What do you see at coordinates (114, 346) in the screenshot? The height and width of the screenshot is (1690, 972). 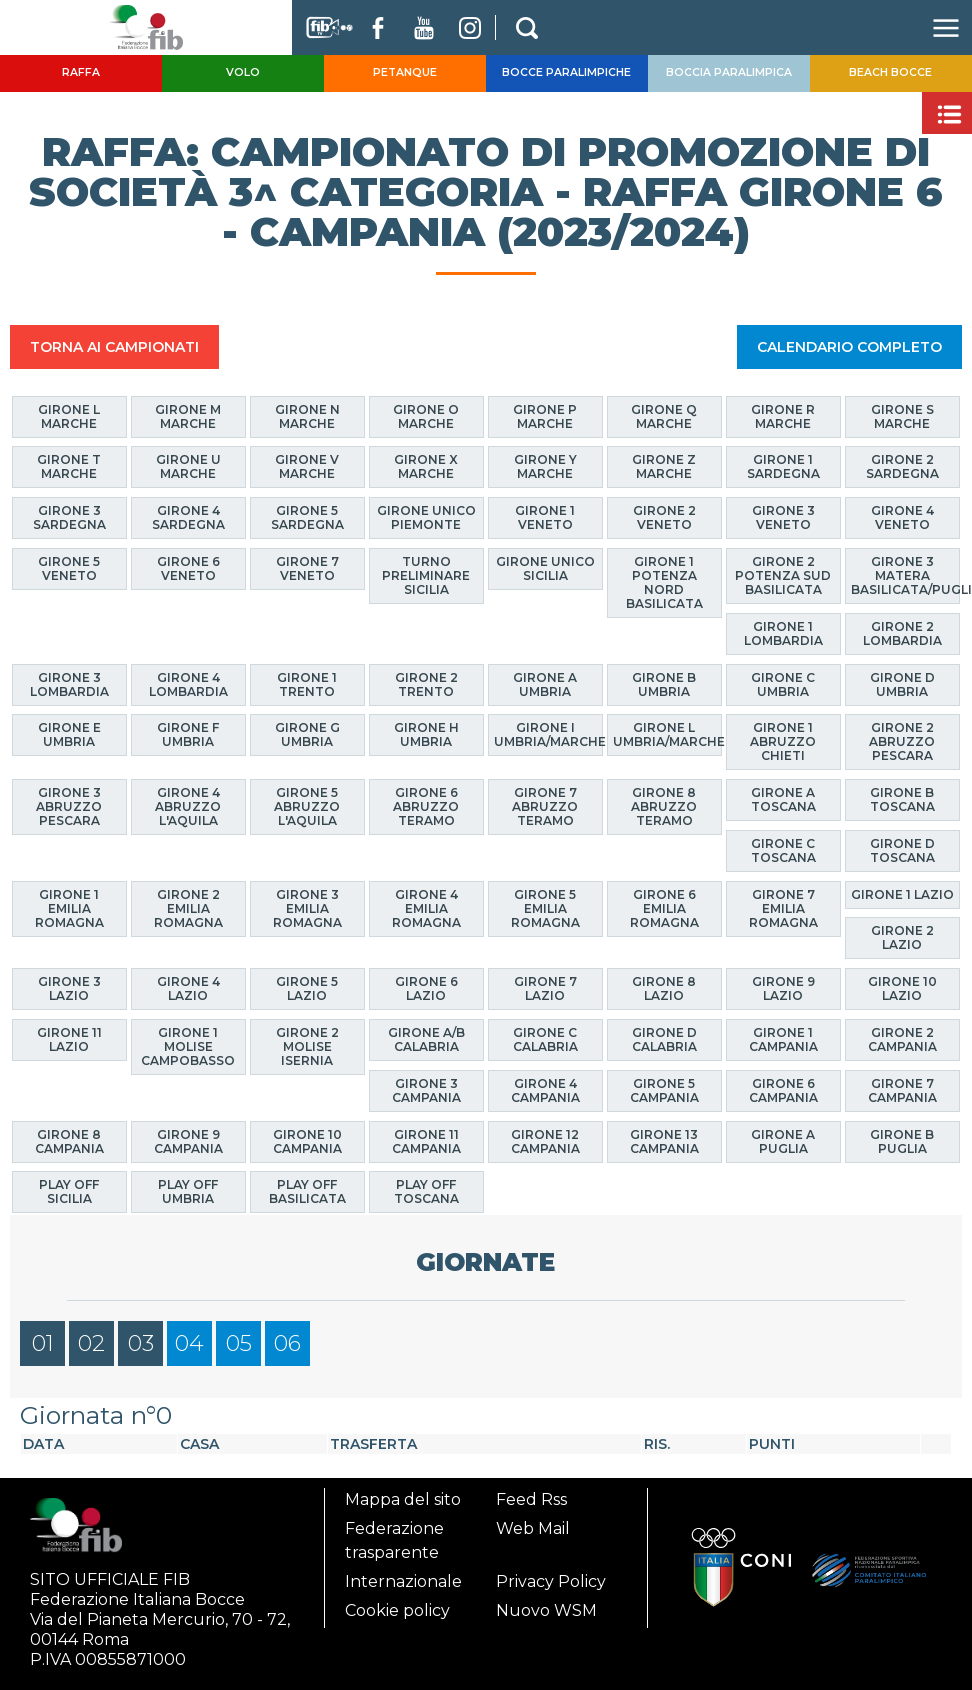 I see `TORNA AI CAMPIONATI` at bounding box center [114, 346].